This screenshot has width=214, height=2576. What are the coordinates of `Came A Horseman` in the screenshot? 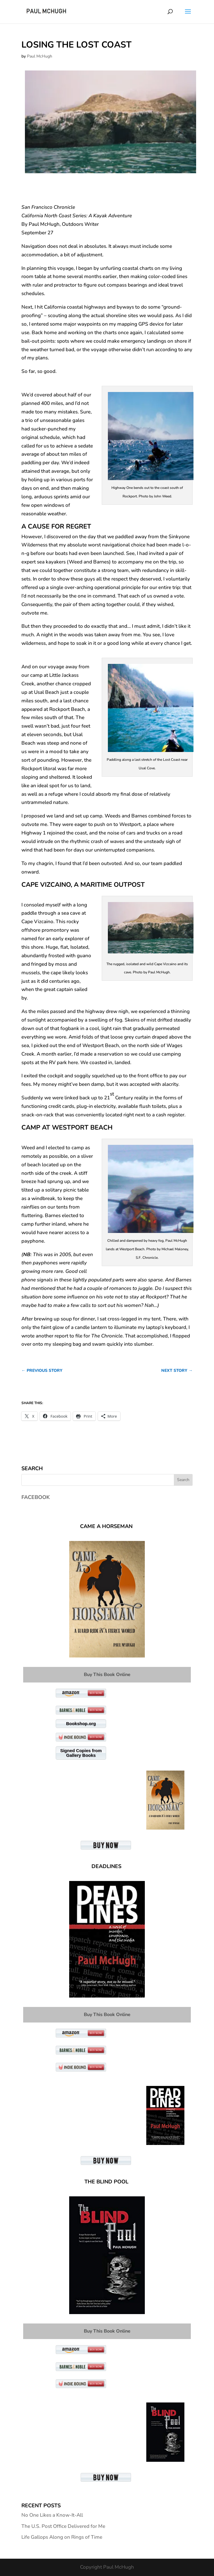 It's located at (106, 1526).